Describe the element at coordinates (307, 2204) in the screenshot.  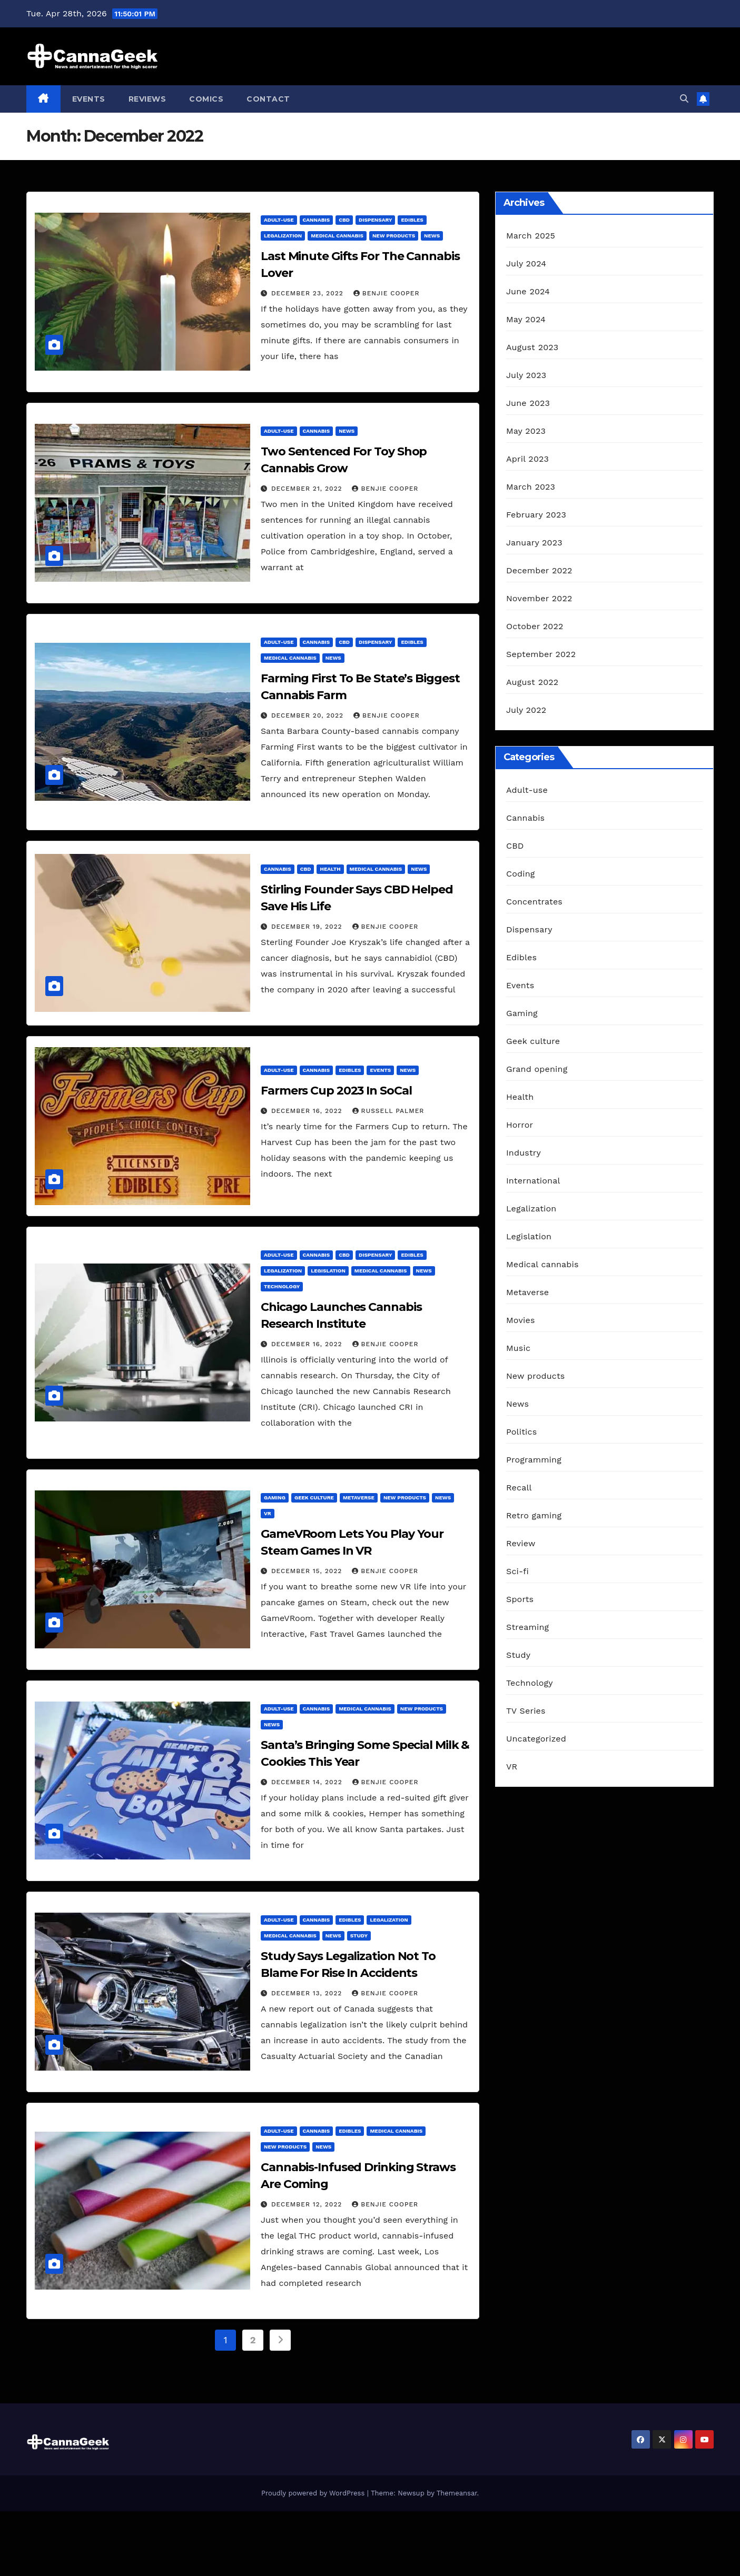
I see `December 12, 2022` at that location.